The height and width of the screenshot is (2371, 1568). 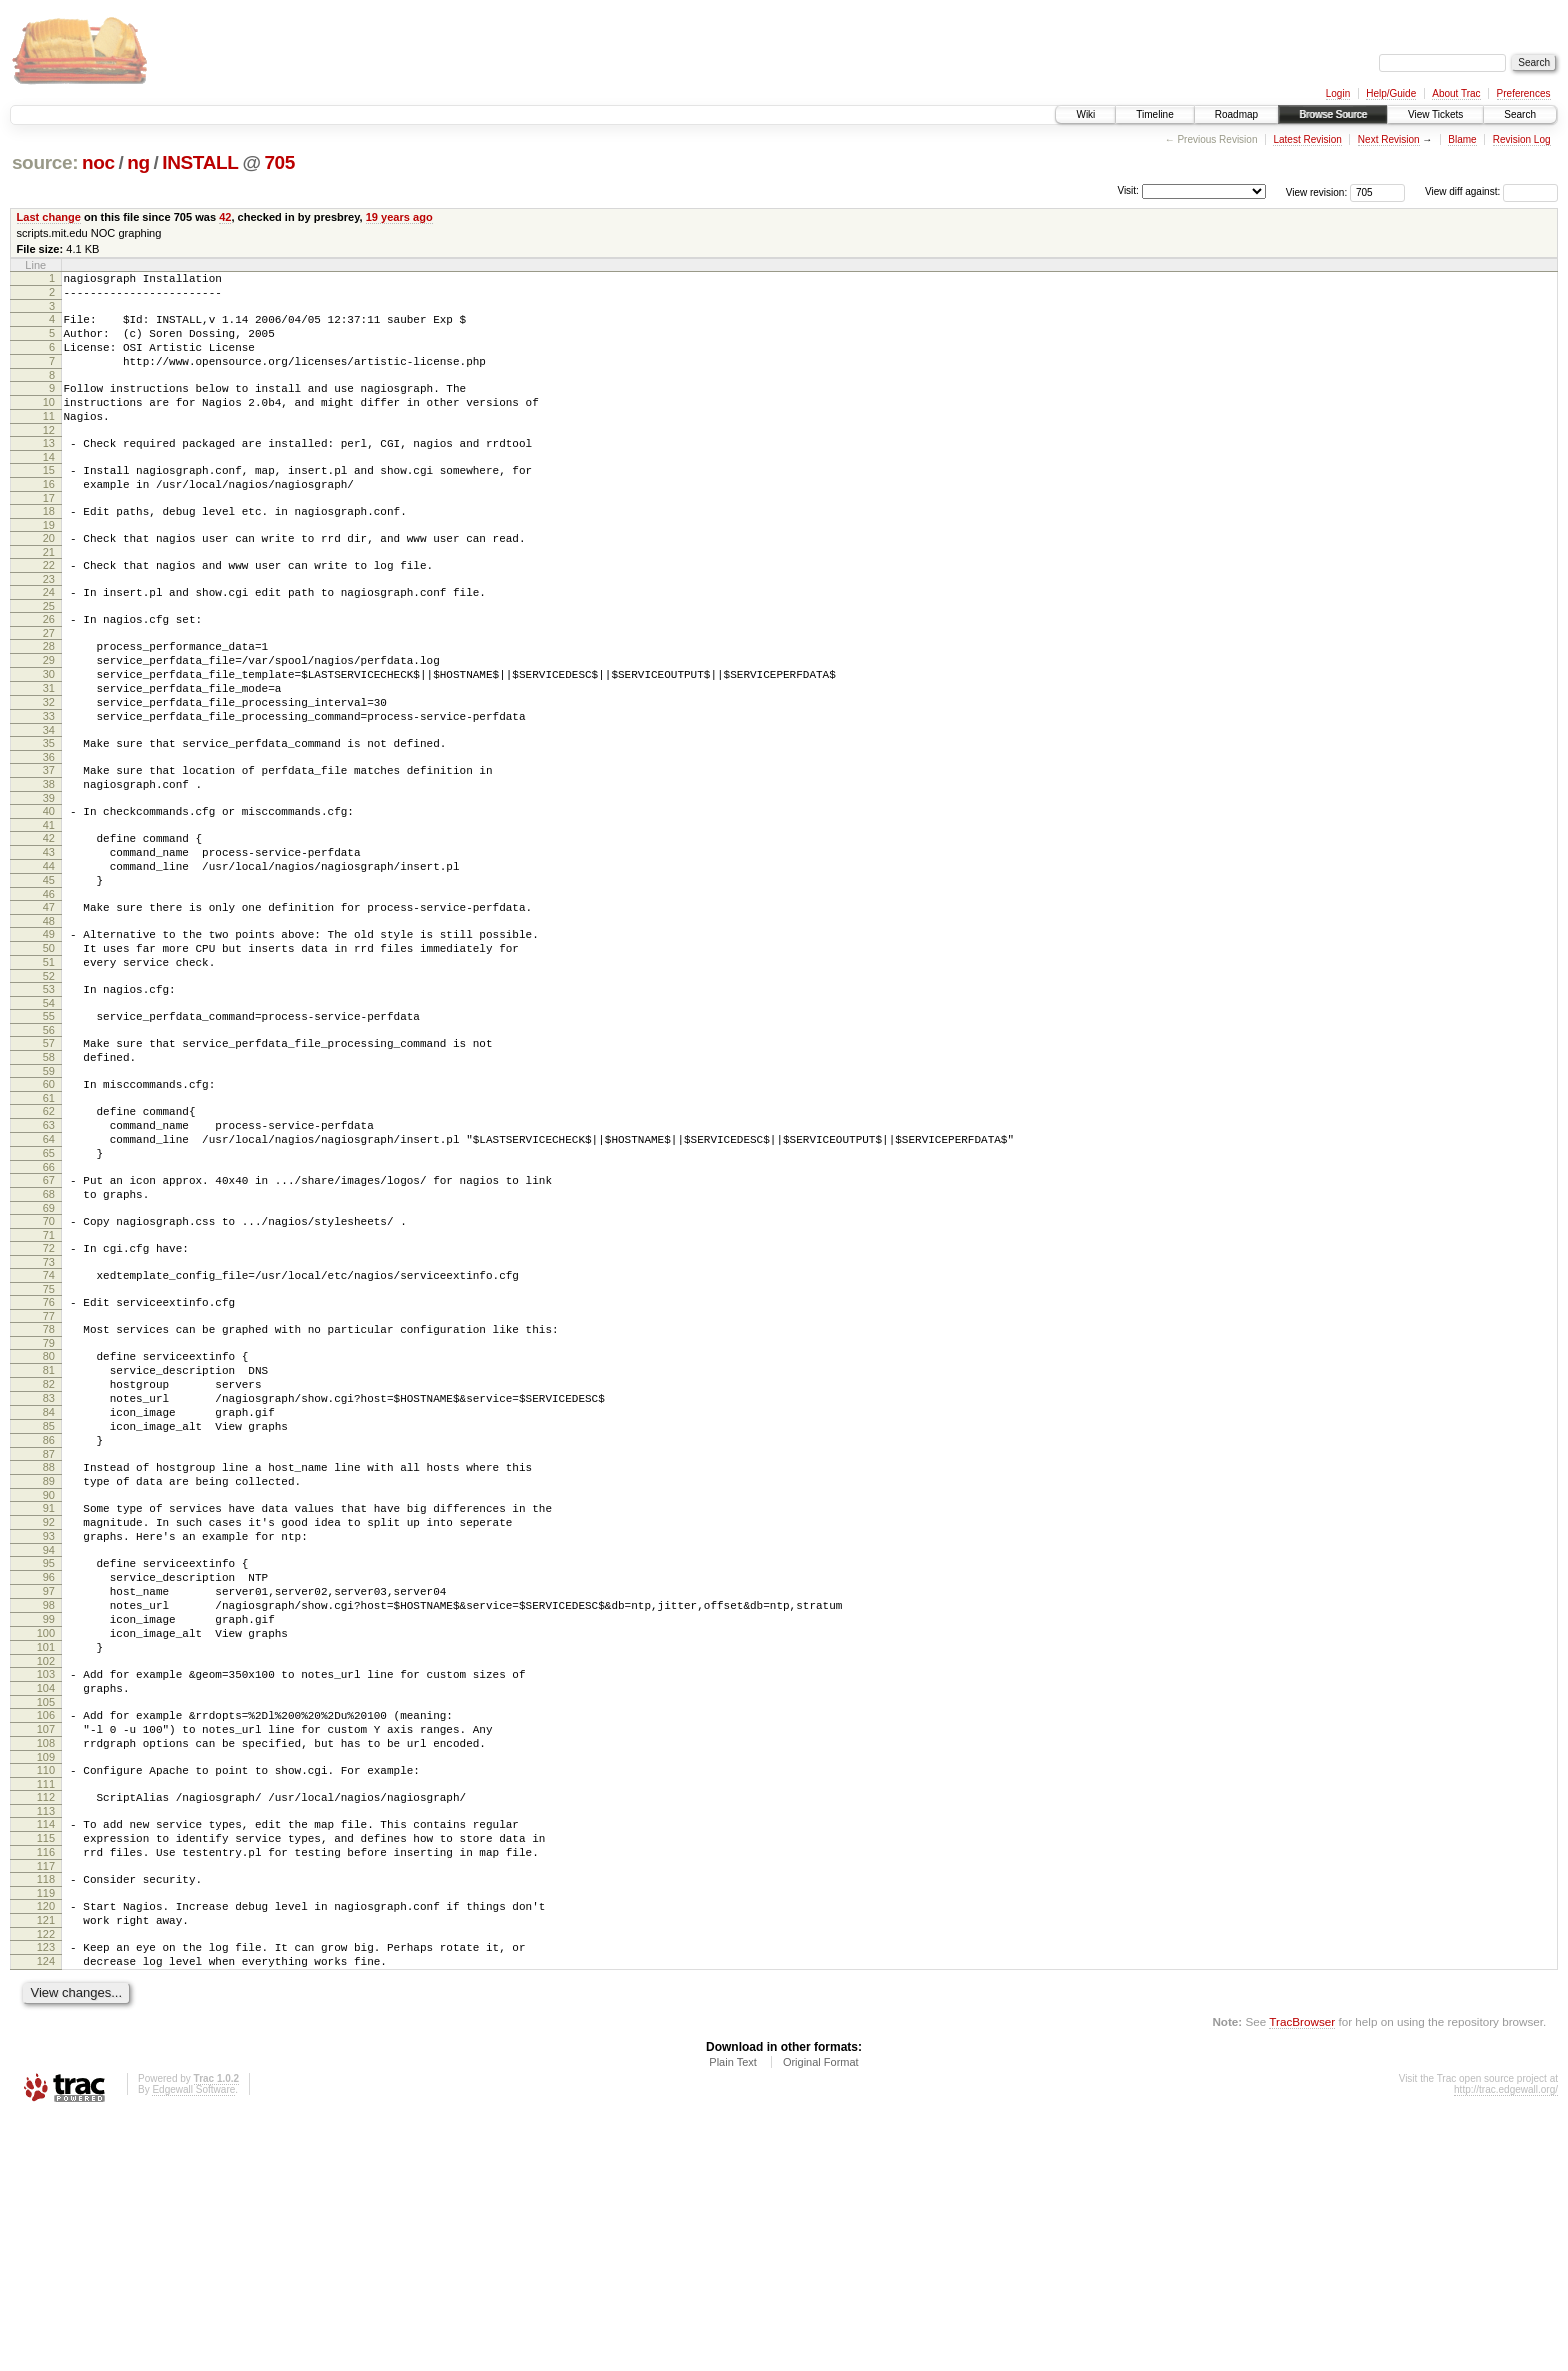 I want to click on 28, so click(x=49, y=697).